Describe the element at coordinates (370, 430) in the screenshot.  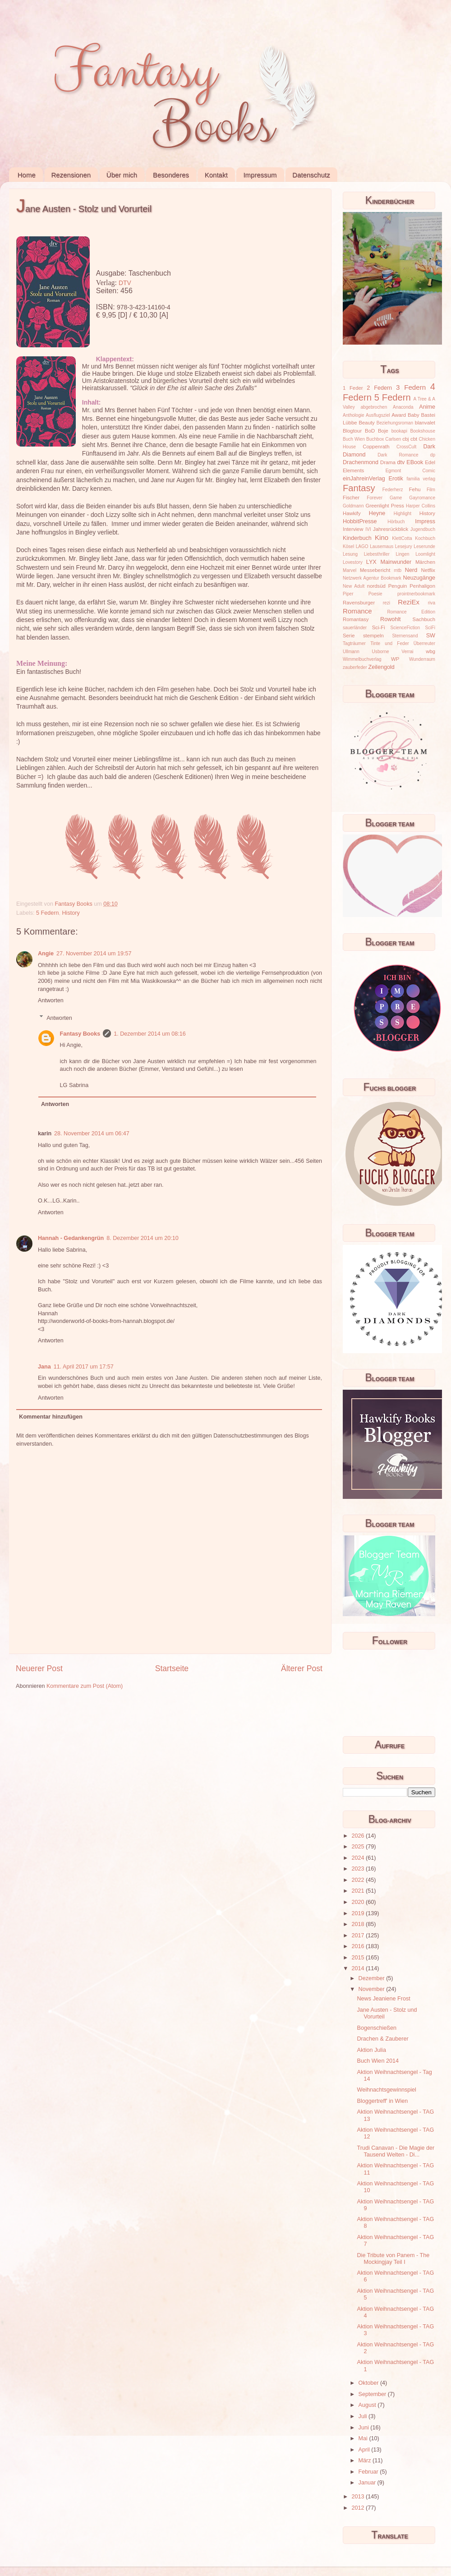
I see `BoD` at that location.